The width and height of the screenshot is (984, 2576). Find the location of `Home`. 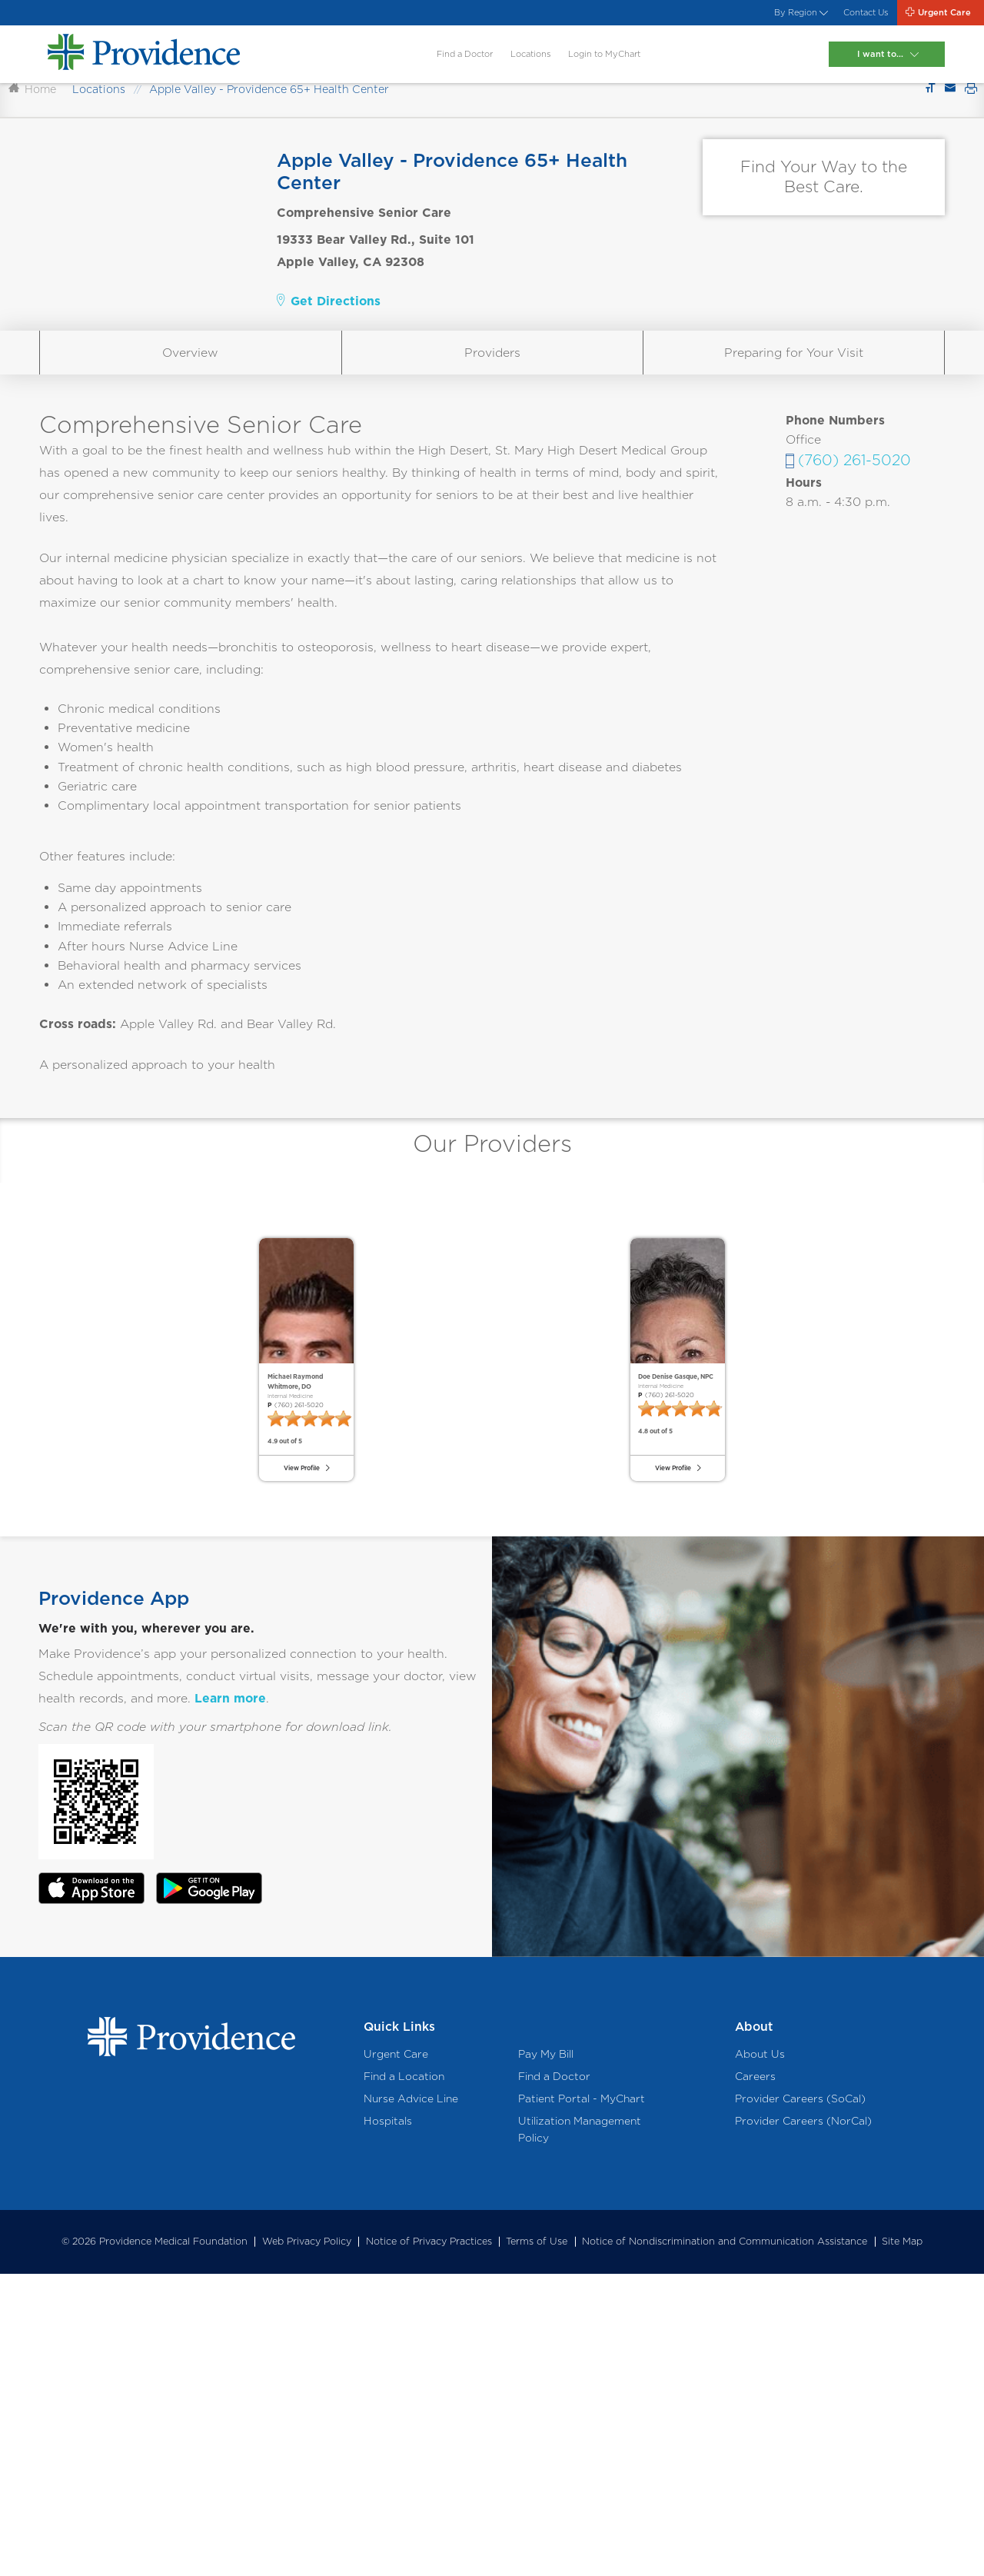

Home is located at coordinates (32, 171).